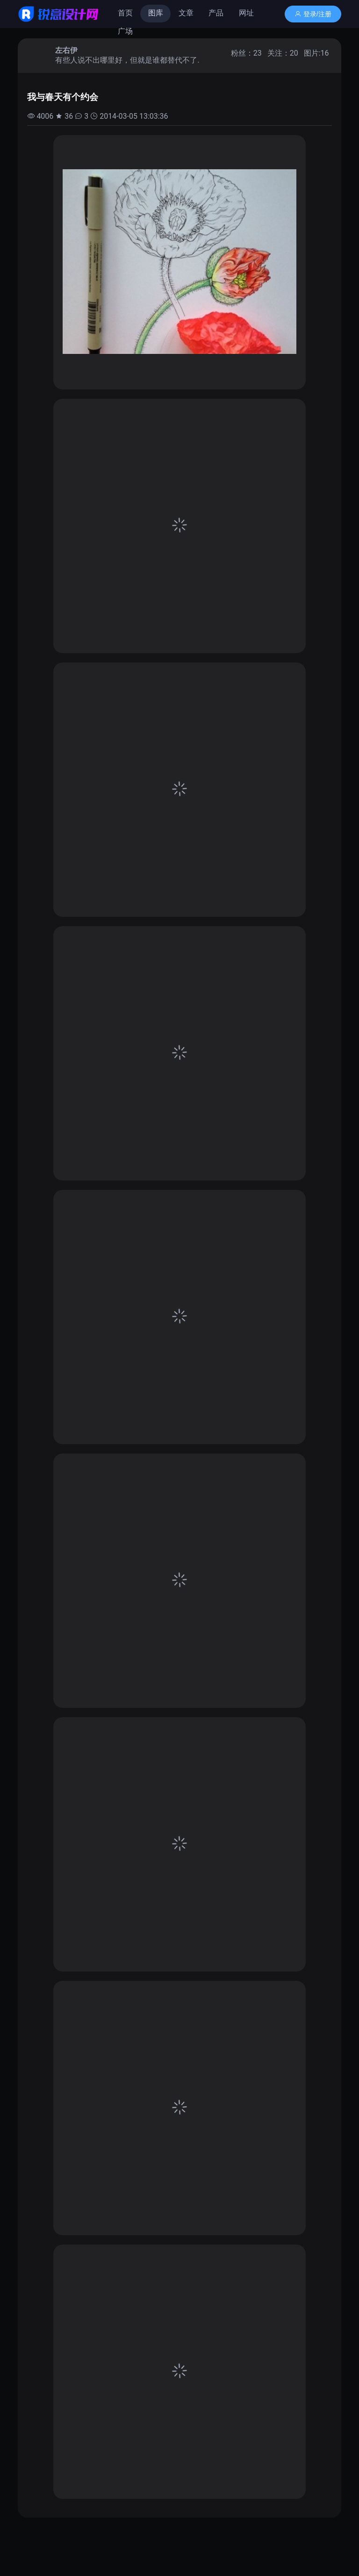 The image size is (359, 2576). Describe the element at coordinates (66, 50) in the screenshot. I see `左右伊` at that location.